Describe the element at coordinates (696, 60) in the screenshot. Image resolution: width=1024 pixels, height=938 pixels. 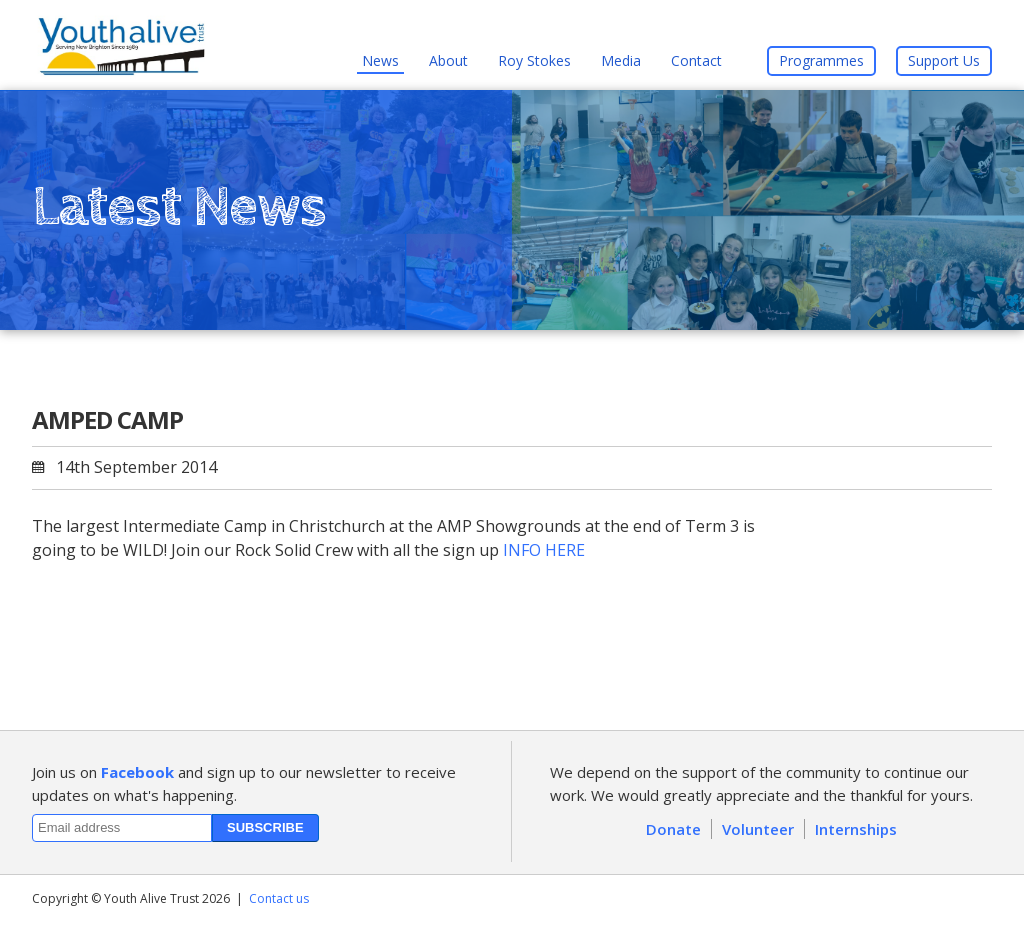
I see `Contact` at that location.